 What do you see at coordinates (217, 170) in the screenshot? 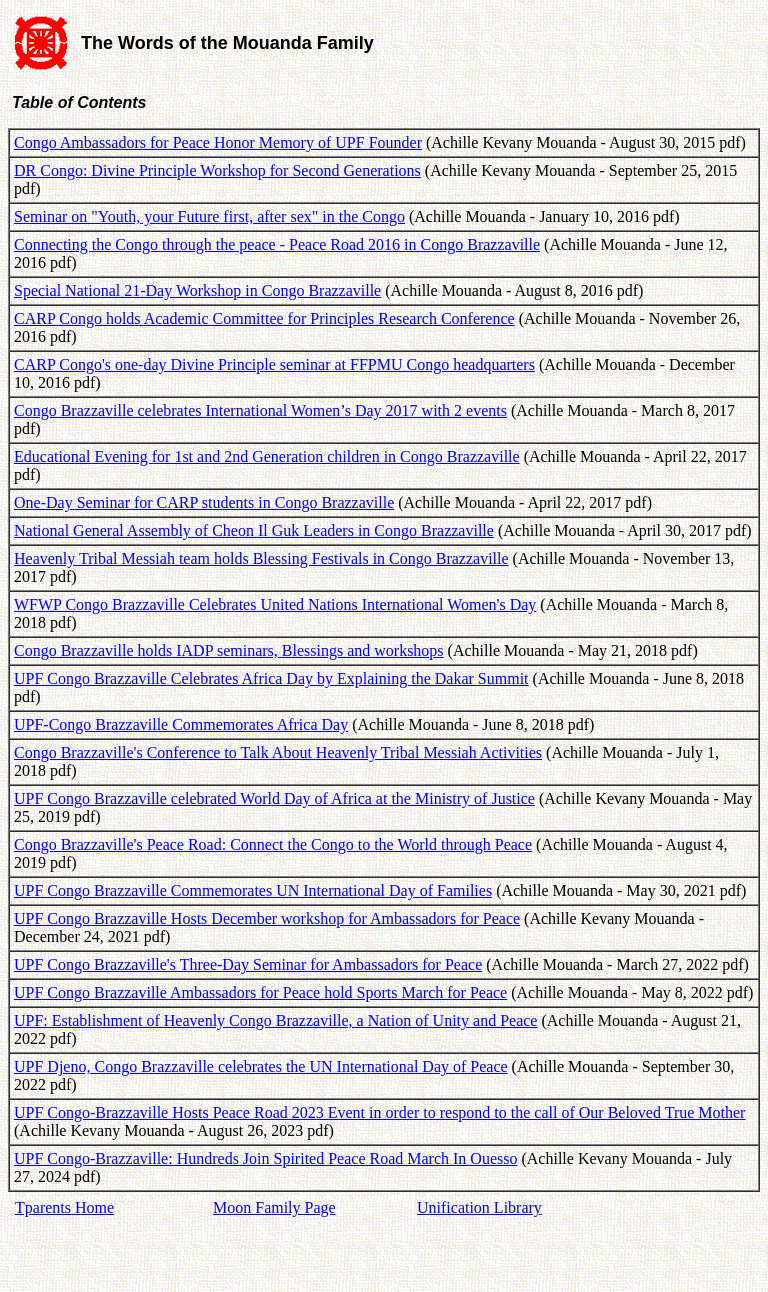
I see `DR Congo: Divine Principle Workshop for Second Generations` at bounding box center [217, 170].